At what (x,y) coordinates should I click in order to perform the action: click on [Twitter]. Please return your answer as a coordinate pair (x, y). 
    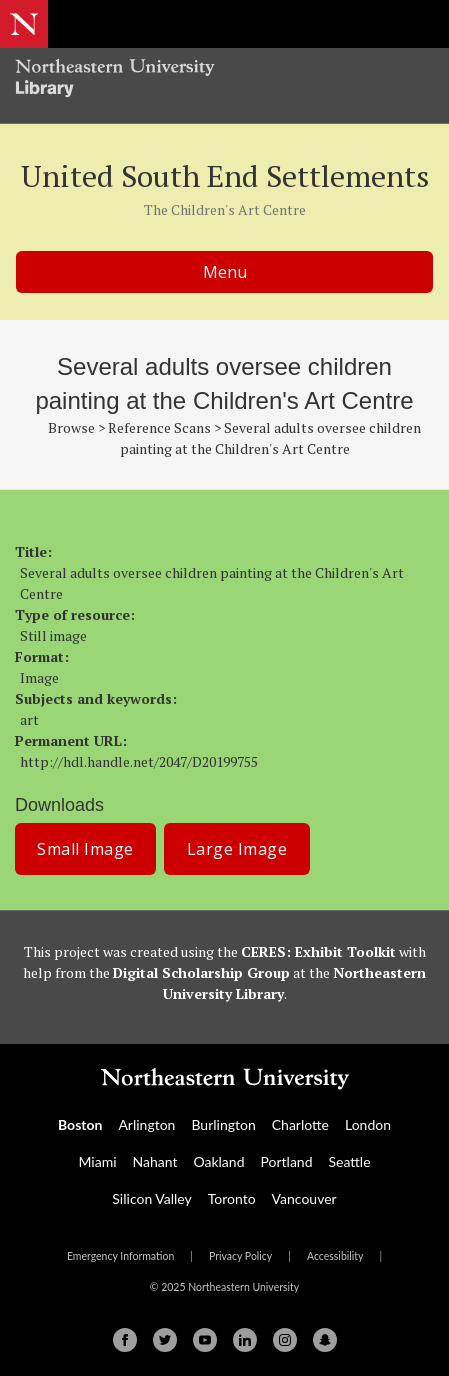
    Looking at the image, I should click on (165, 1340).